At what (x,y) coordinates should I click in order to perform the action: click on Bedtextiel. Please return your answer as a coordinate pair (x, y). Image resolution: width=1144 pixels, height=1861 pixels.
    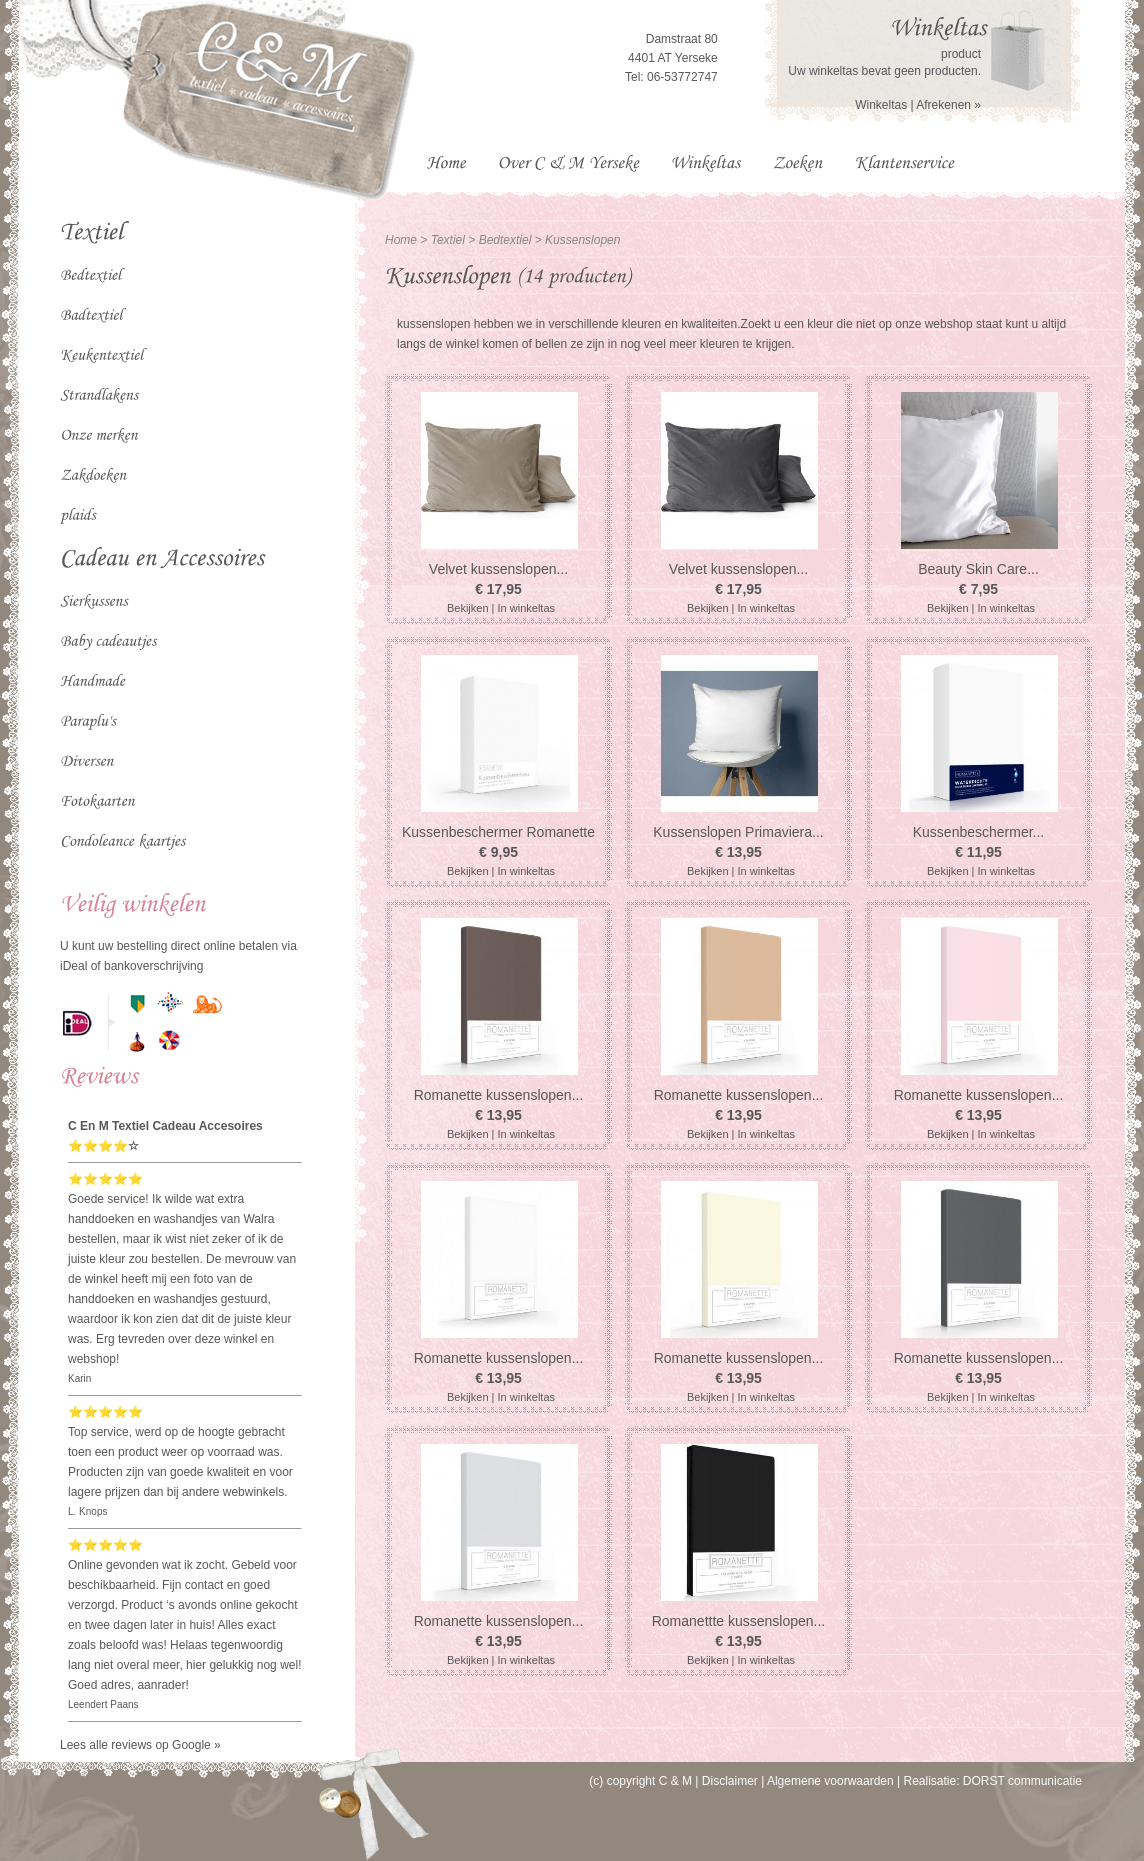
    Looking at the image, I should click on (507, 240).